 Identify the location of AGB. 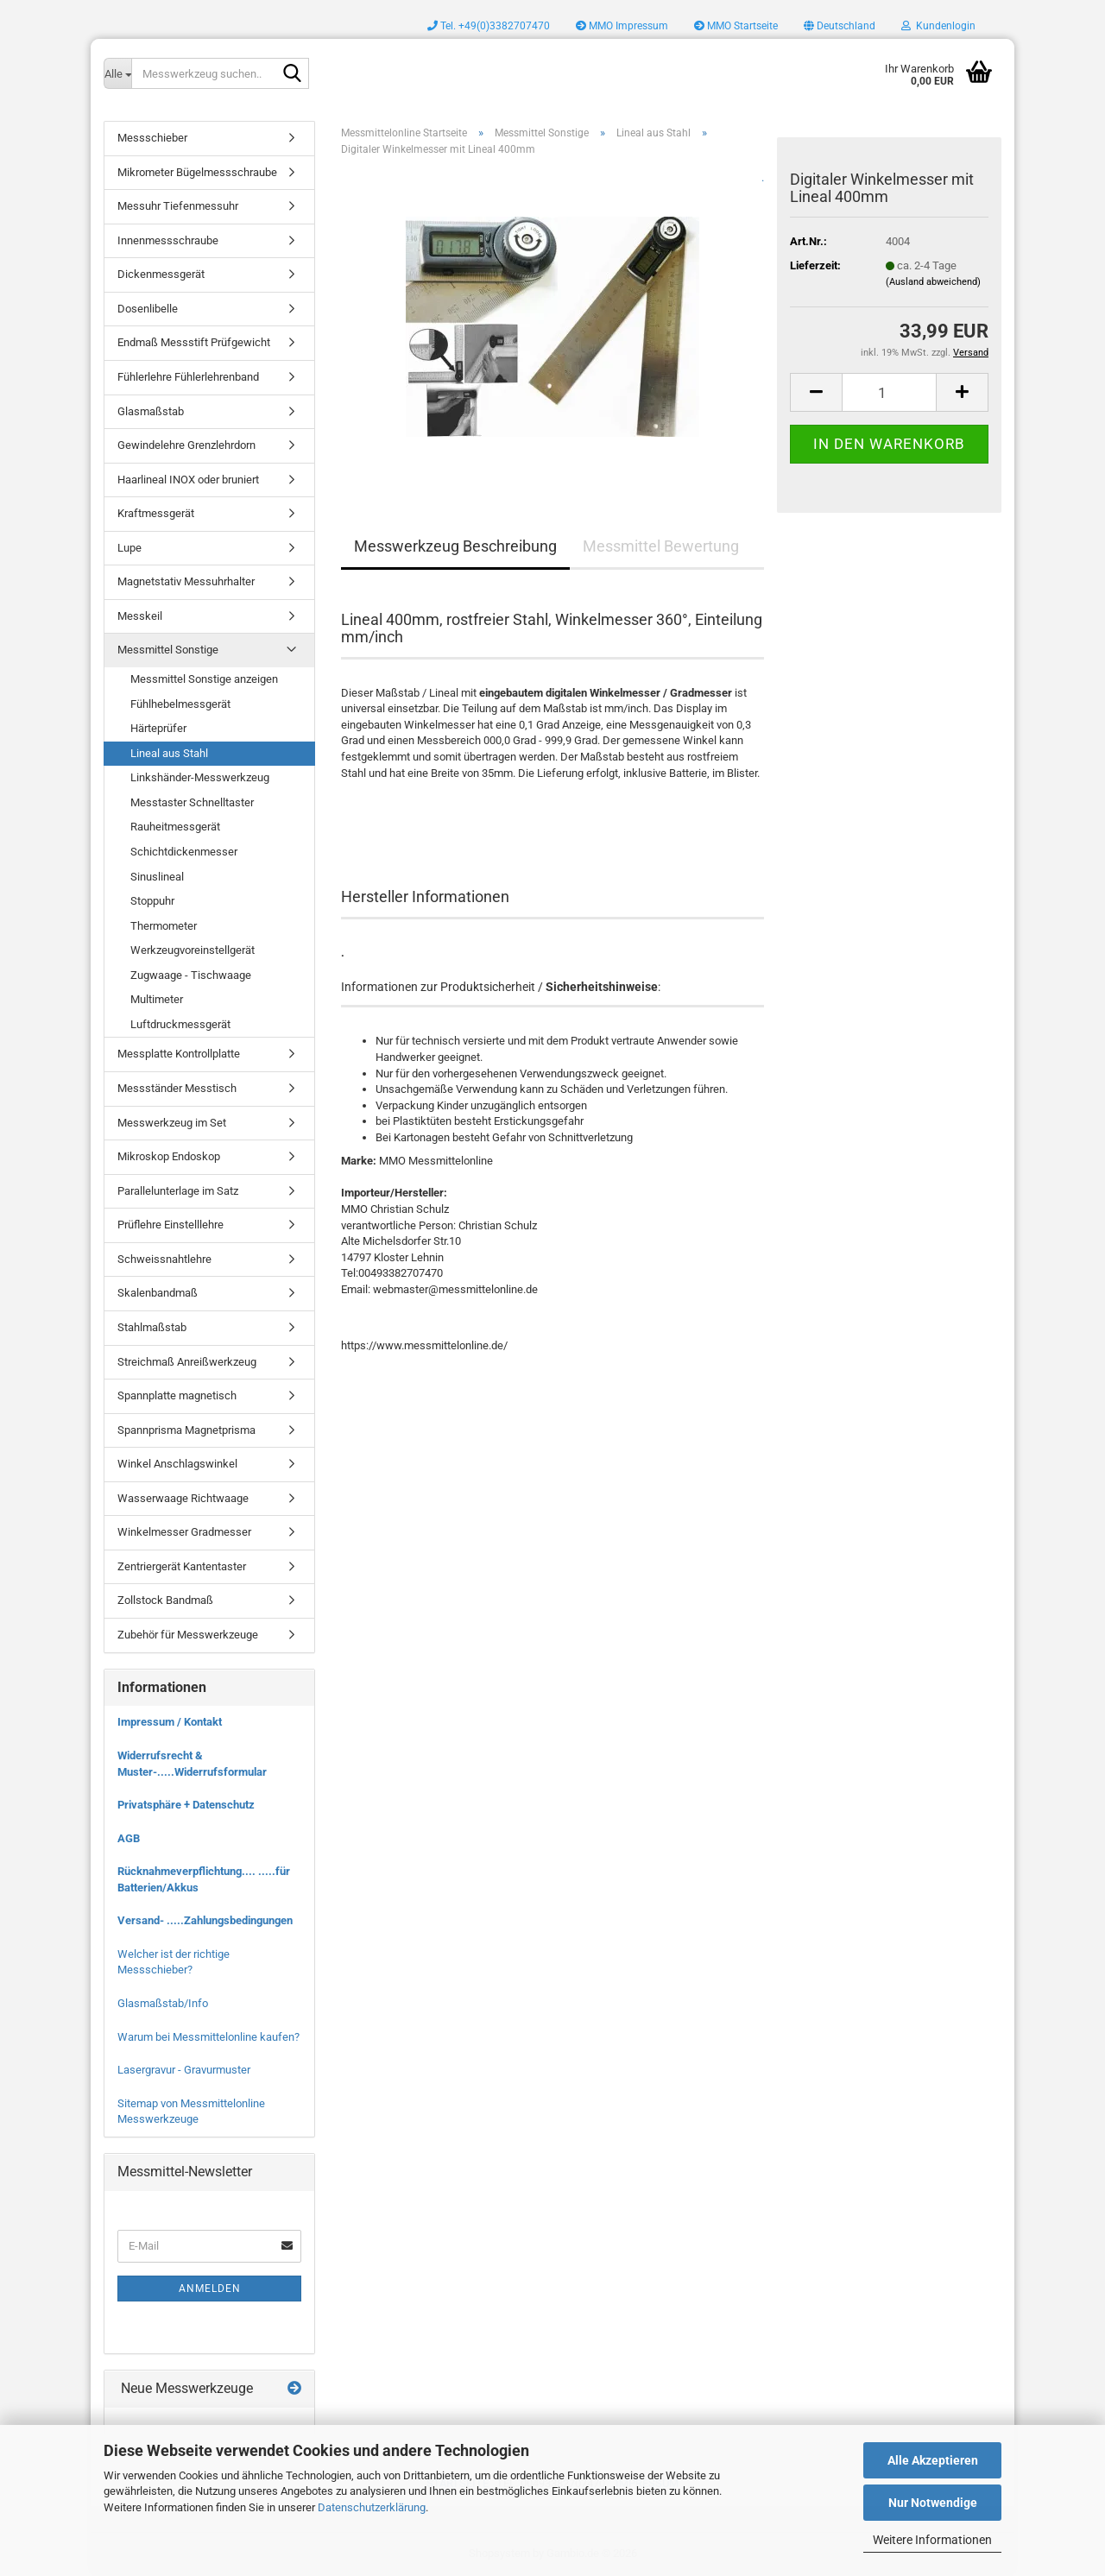
(128, 1838).